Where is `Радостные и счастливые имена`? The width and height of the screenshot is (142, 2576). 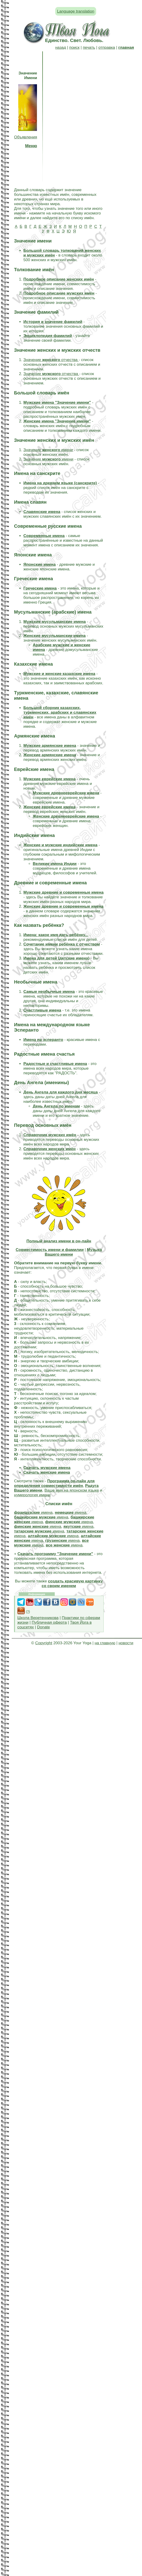
Радостные и счастливые имена is located at coordinates (55, 1063).